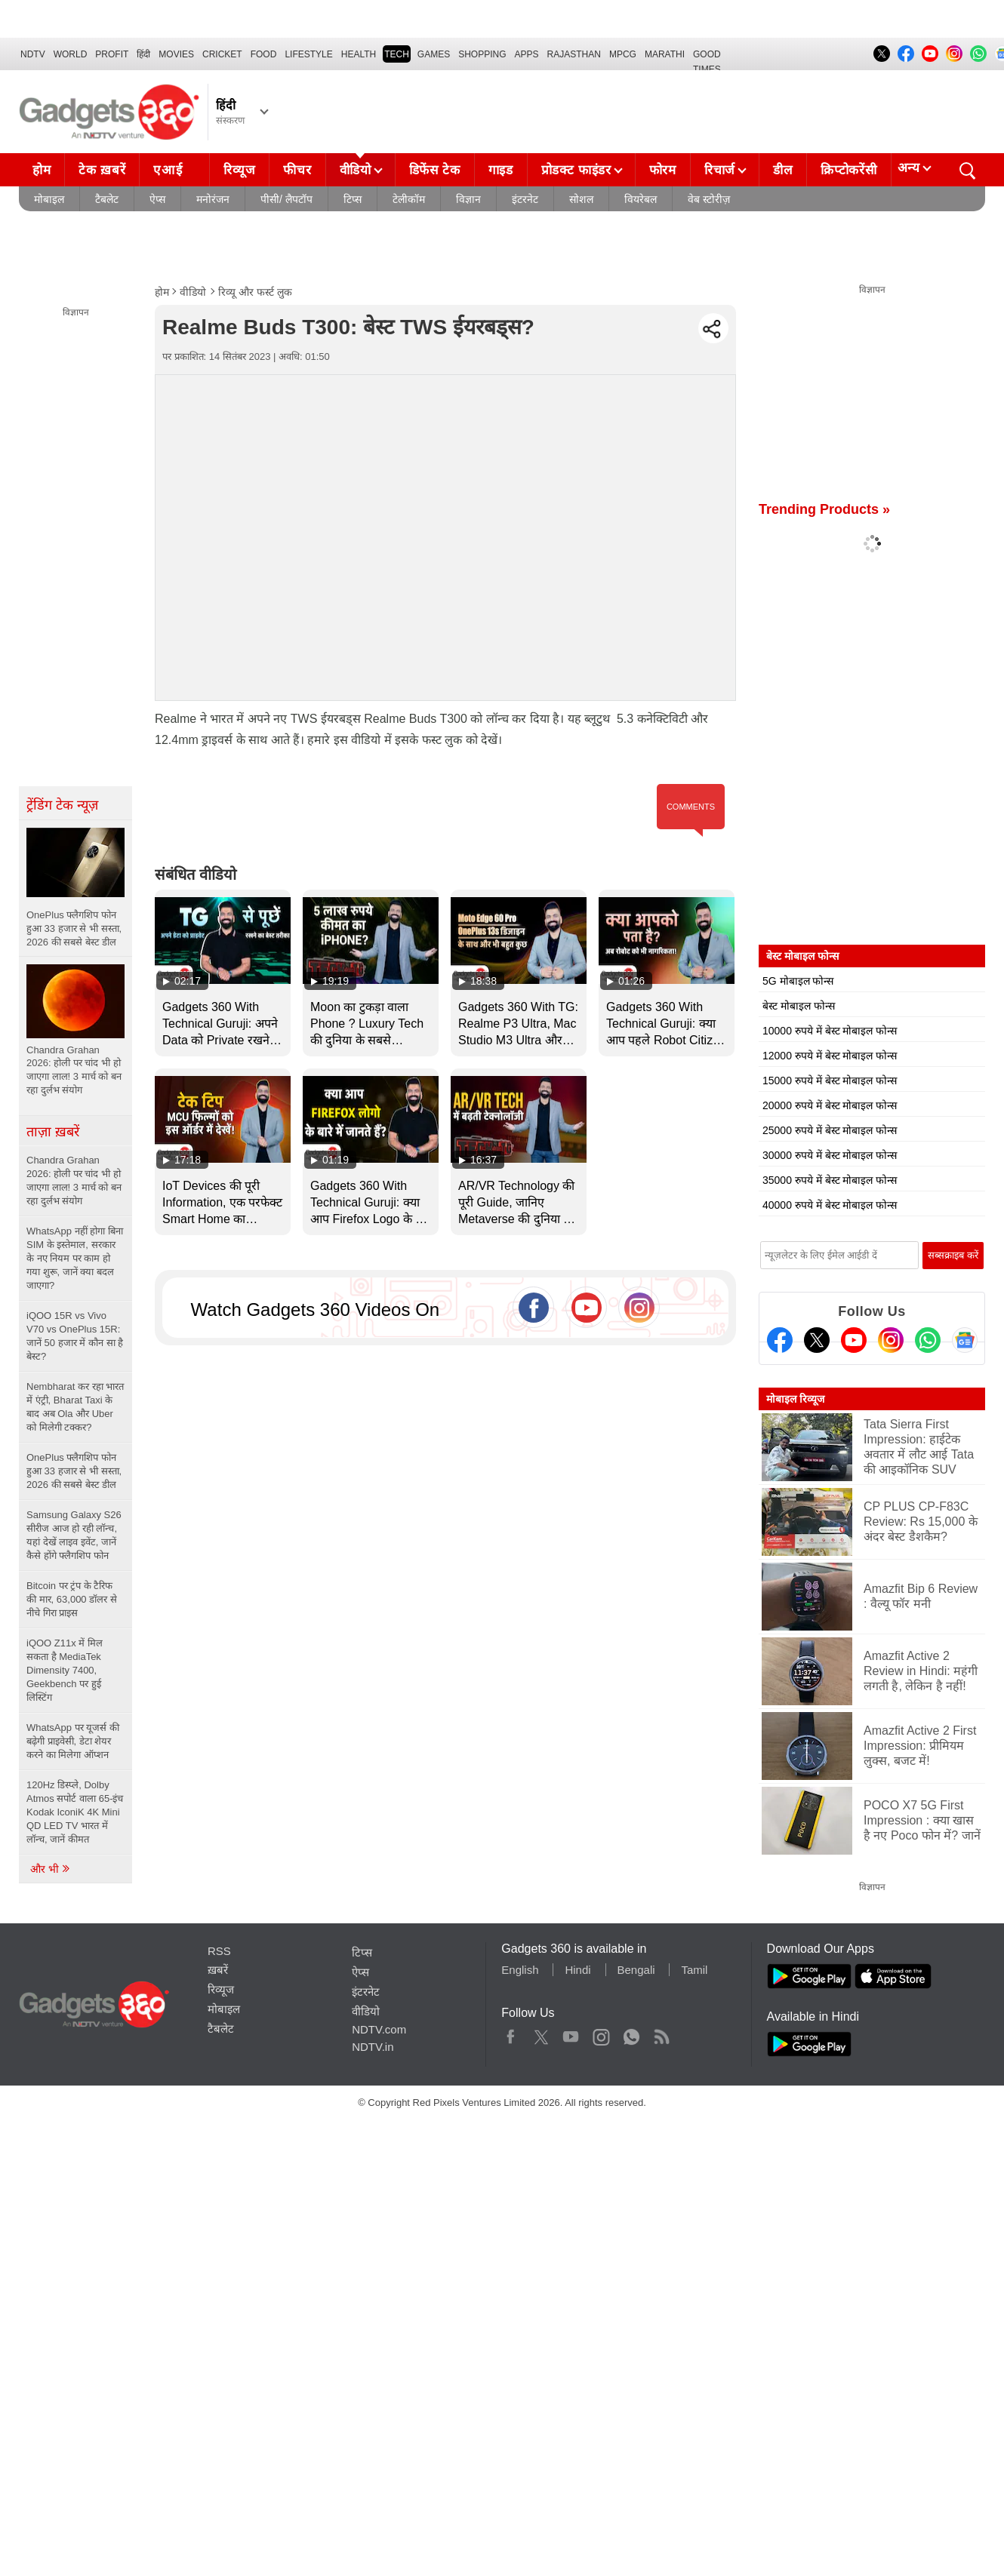 Image resolution: width=1004 pixels, height=2576 pixels. I want to click on NDTV, so click(32, 54).